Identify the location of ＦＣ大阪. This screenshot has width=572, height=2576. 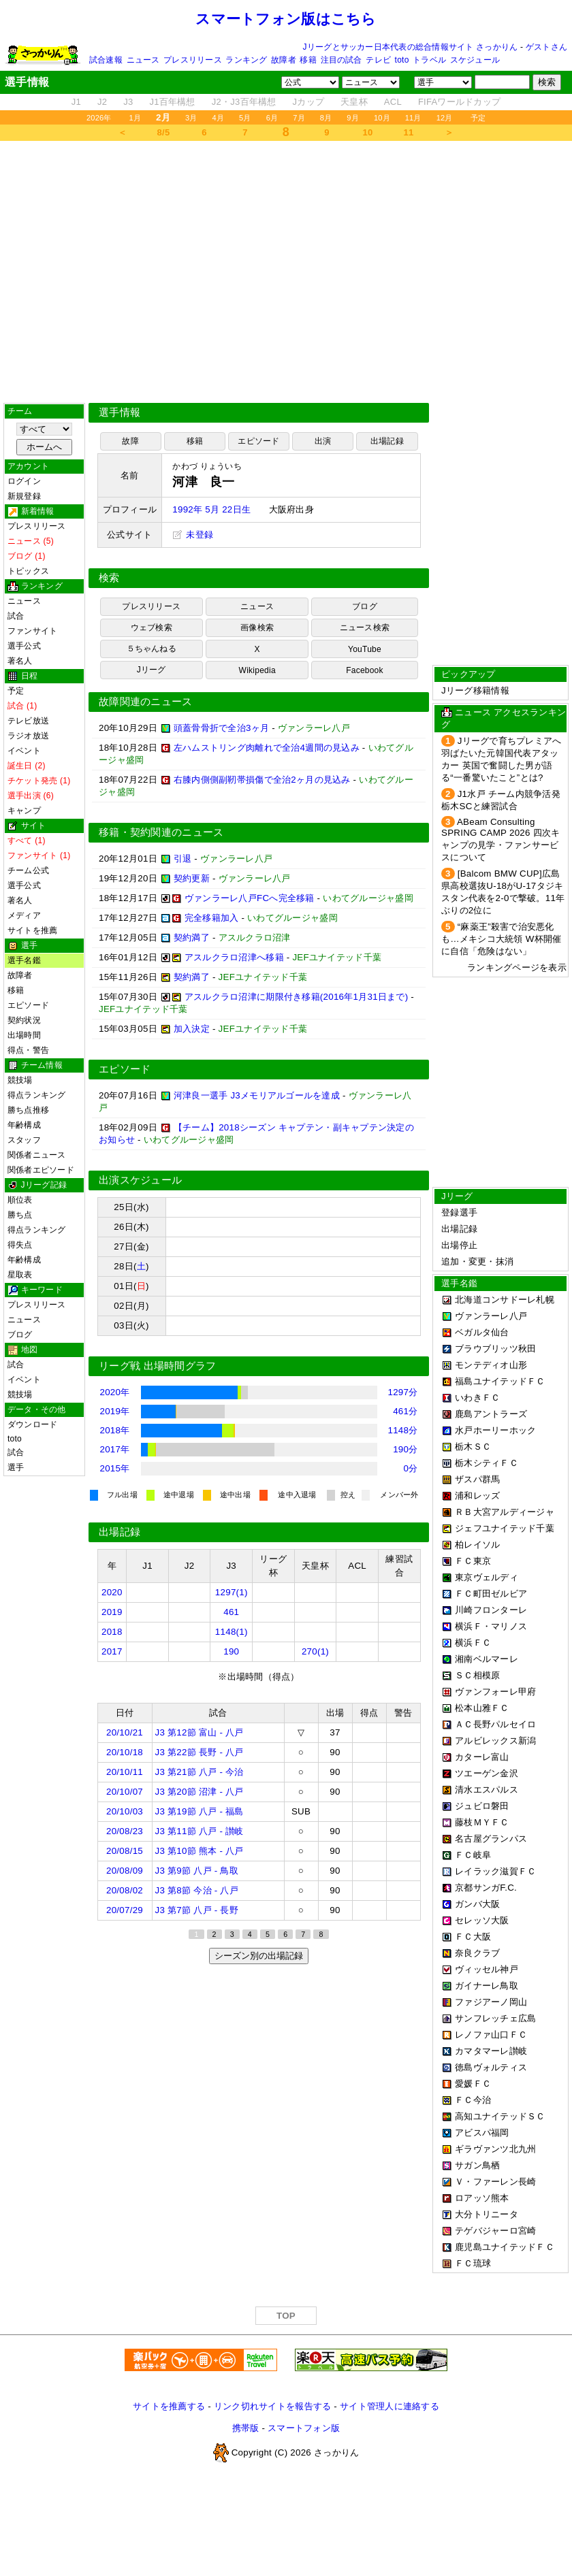
(473, 1936).